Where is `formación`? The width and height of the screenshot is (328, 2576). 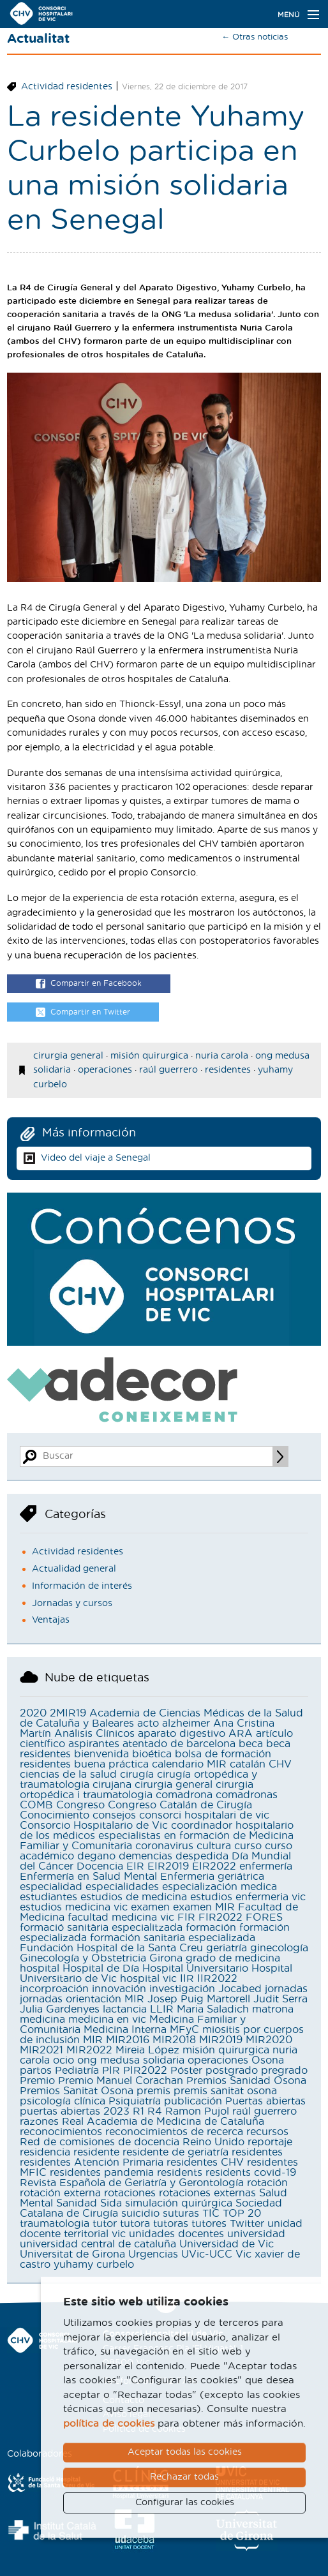 formación is located at coordinates (211, 1928).